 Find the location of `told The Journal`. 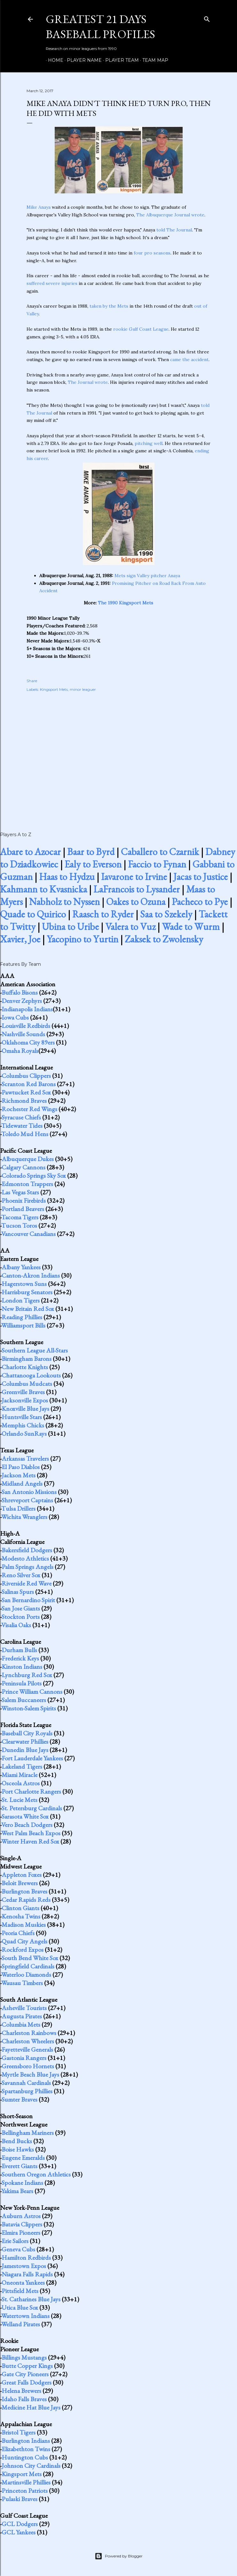

told The Journal is located at coordinates (174, 230).